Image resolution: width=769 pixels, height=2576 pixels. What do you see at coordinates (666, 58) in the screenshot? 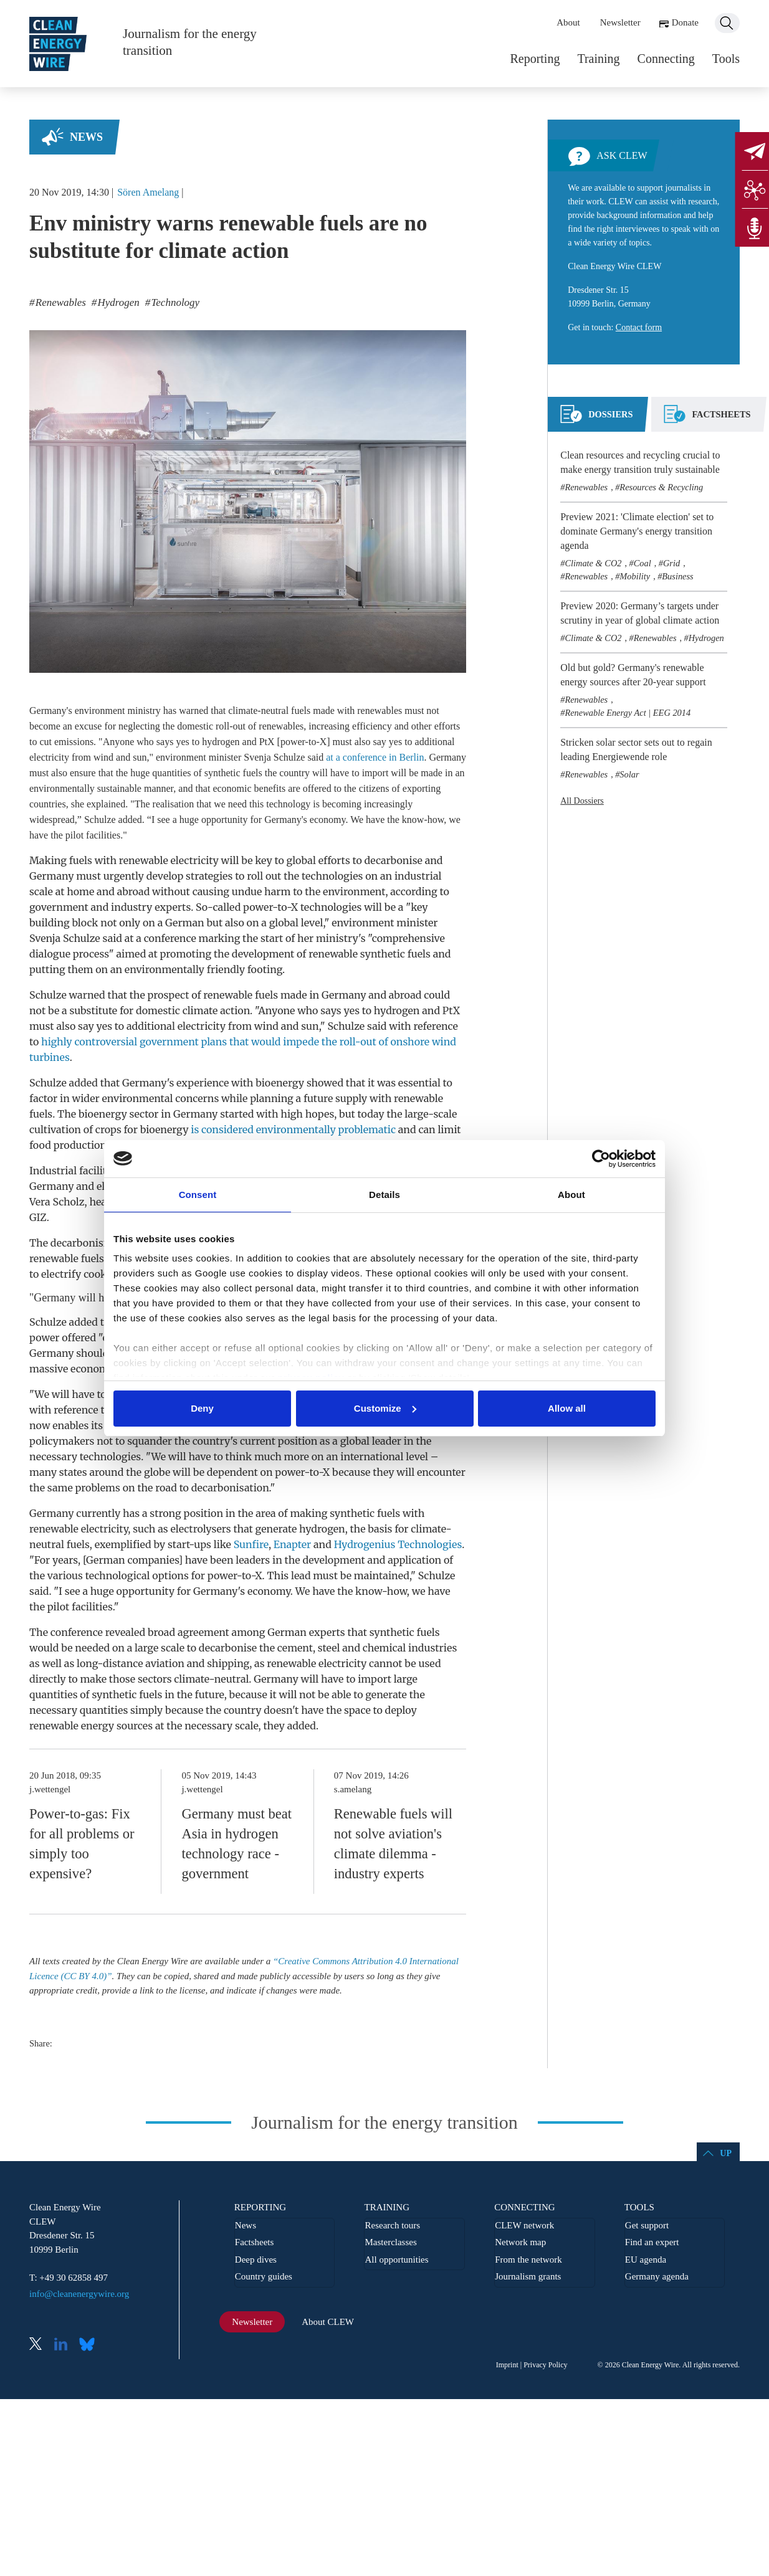
I see `Connecting` at bounding box center [666, 58].